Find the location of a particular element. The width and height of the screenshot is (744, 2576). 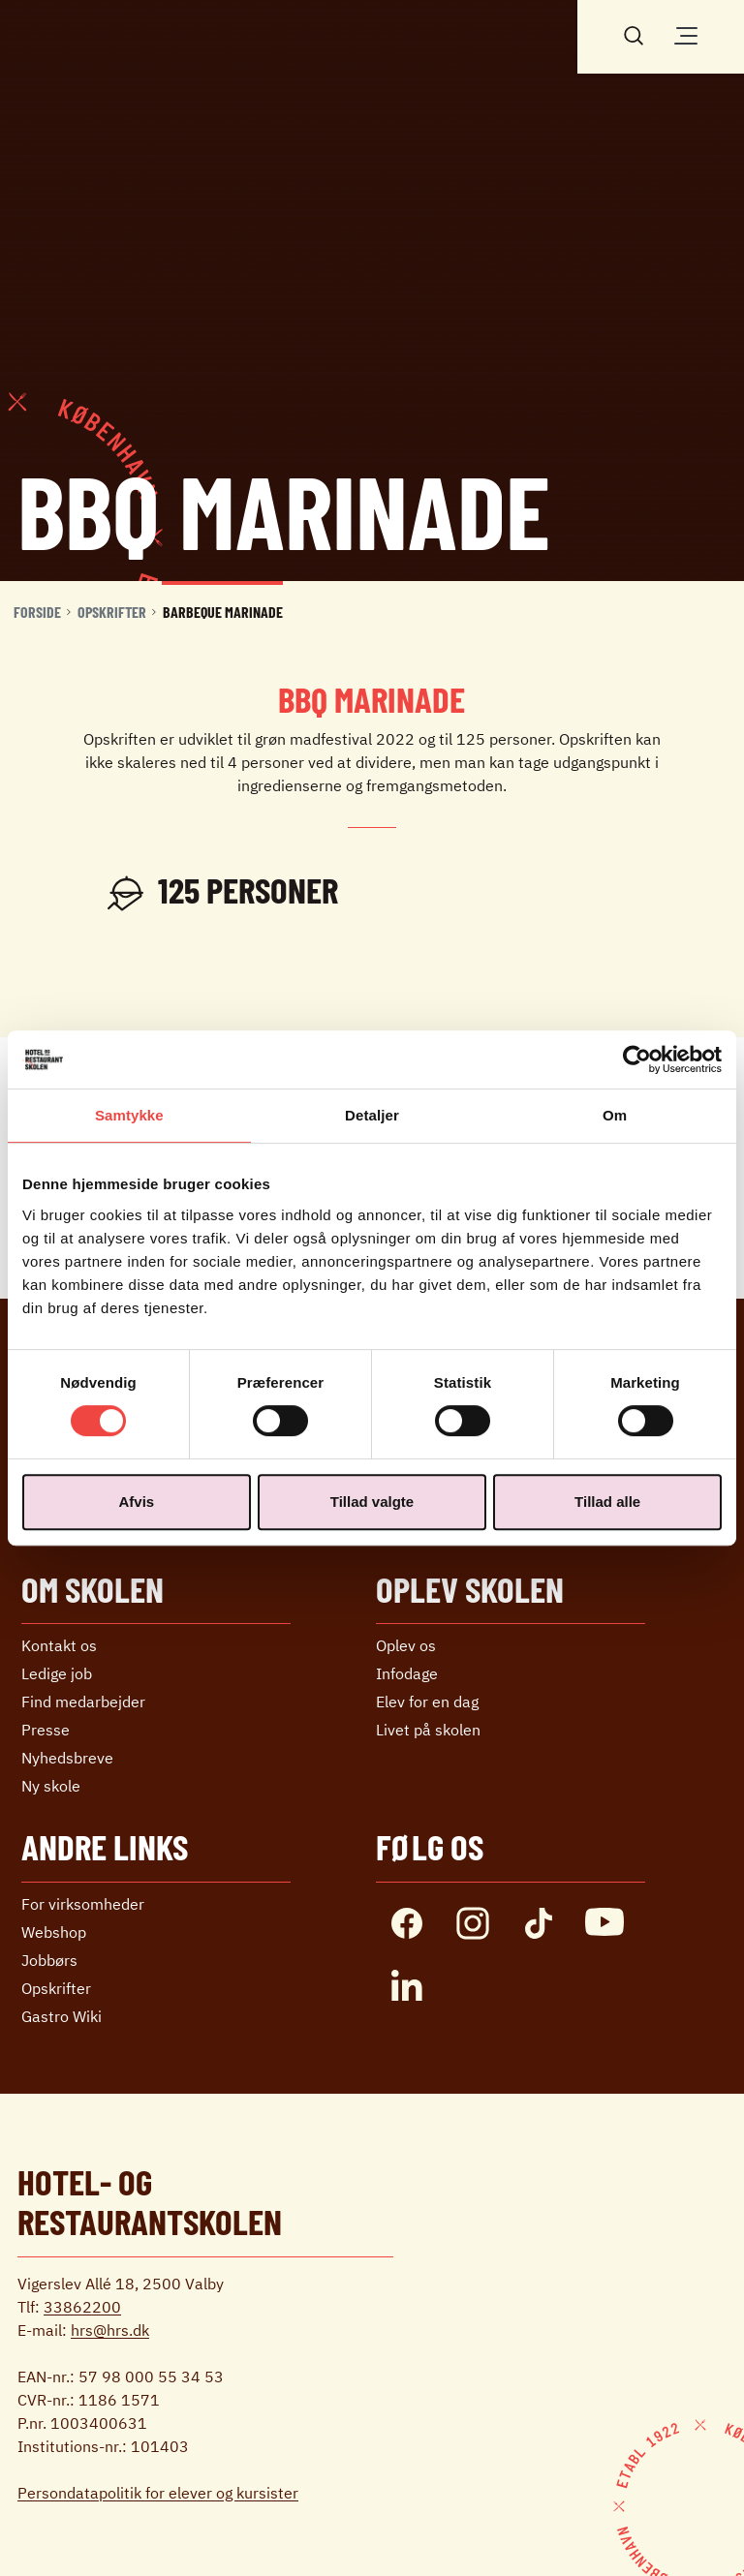

Oplev os is located at coordinates (406, 1645).